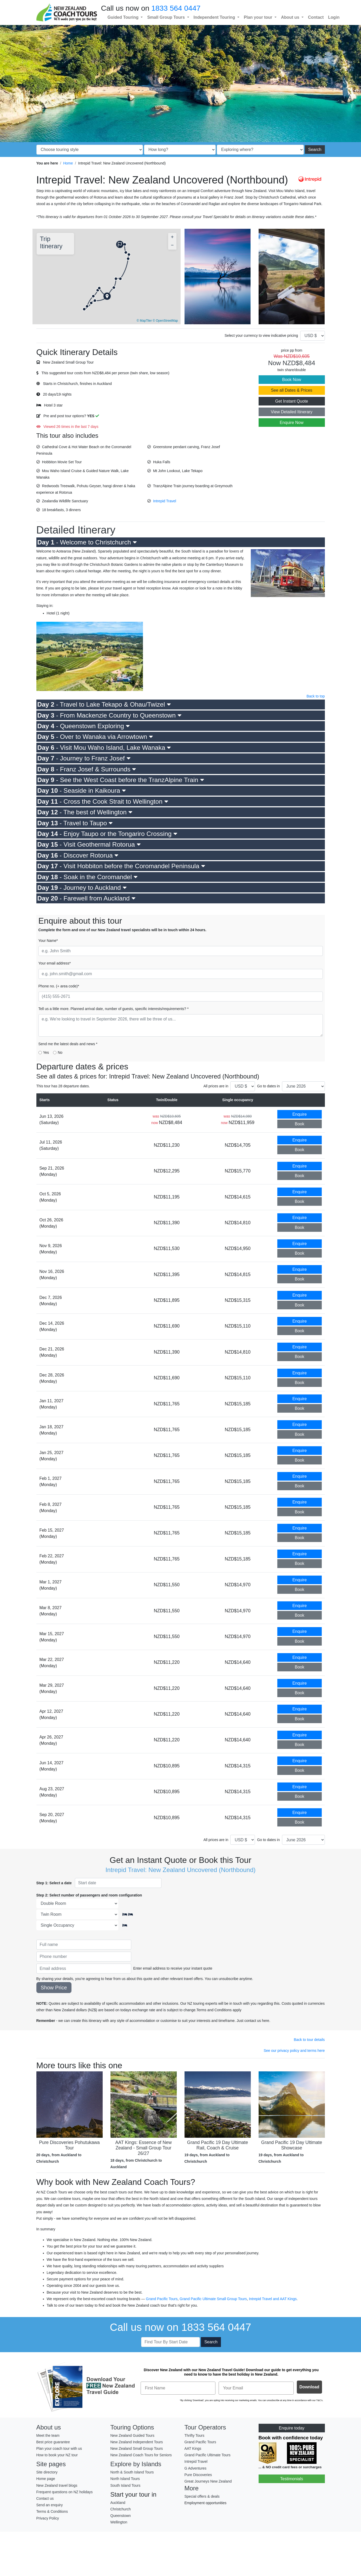 This screenshot has height=2576, width=361. Describe the element at coordinates (67, 1044) in the screenshot. I see `Send me the latest deals and news *` at that location.